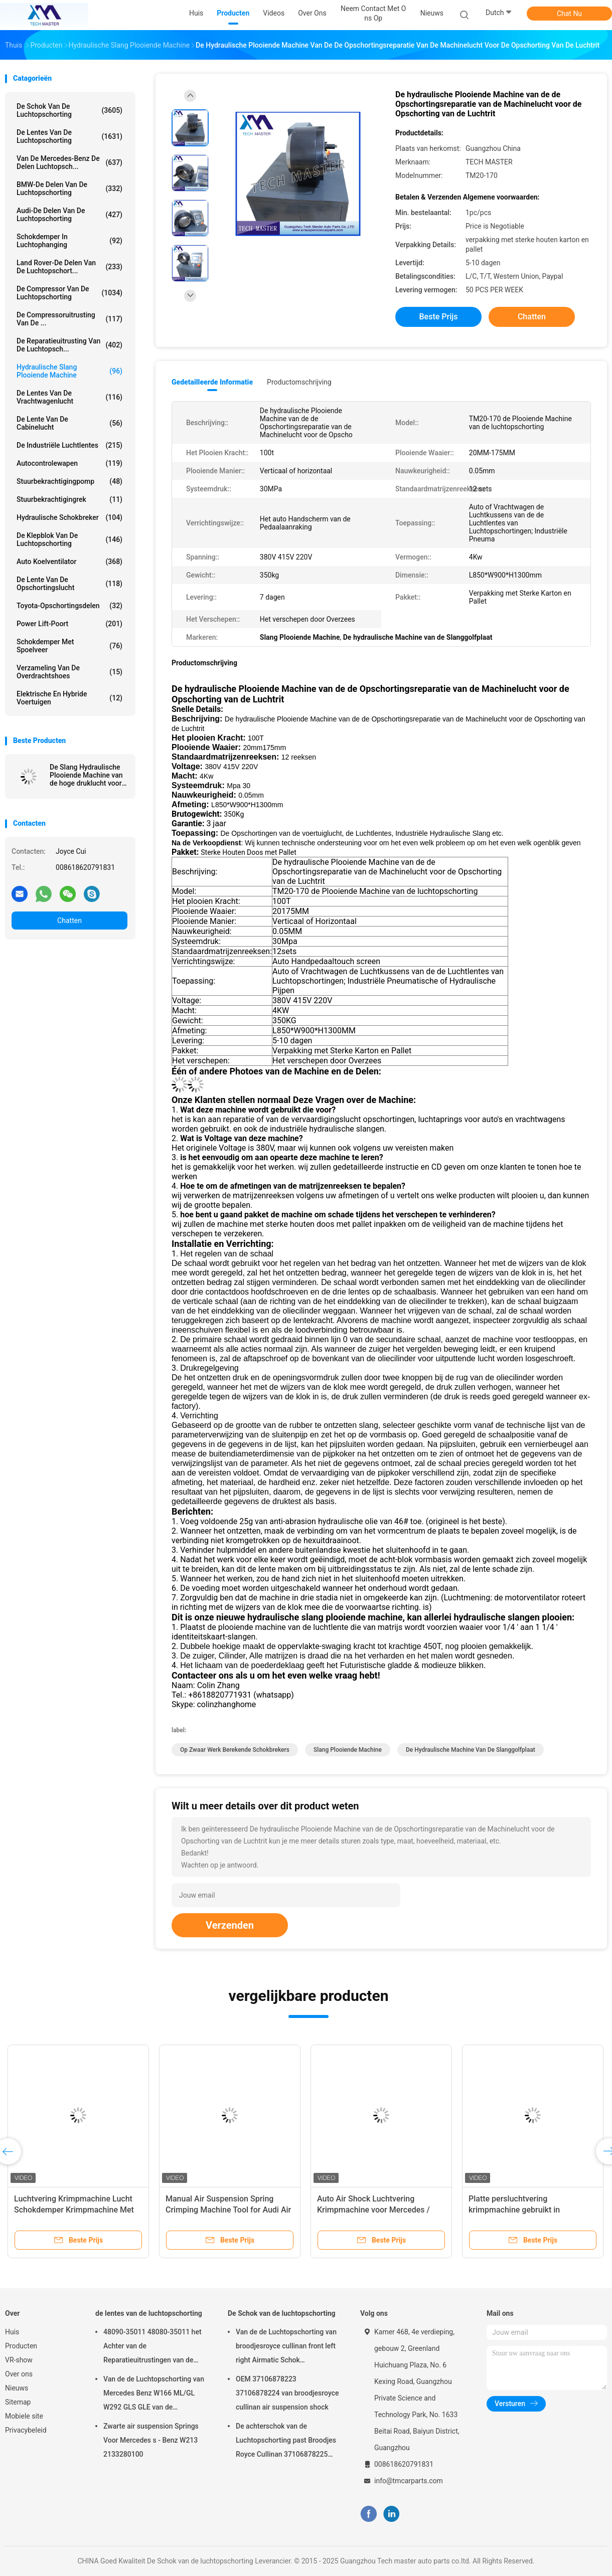 The image size is (612, 2576). Describe the element at coordinates (69, 624) in the screenshot. I see `Power Lift-poort` at that location.